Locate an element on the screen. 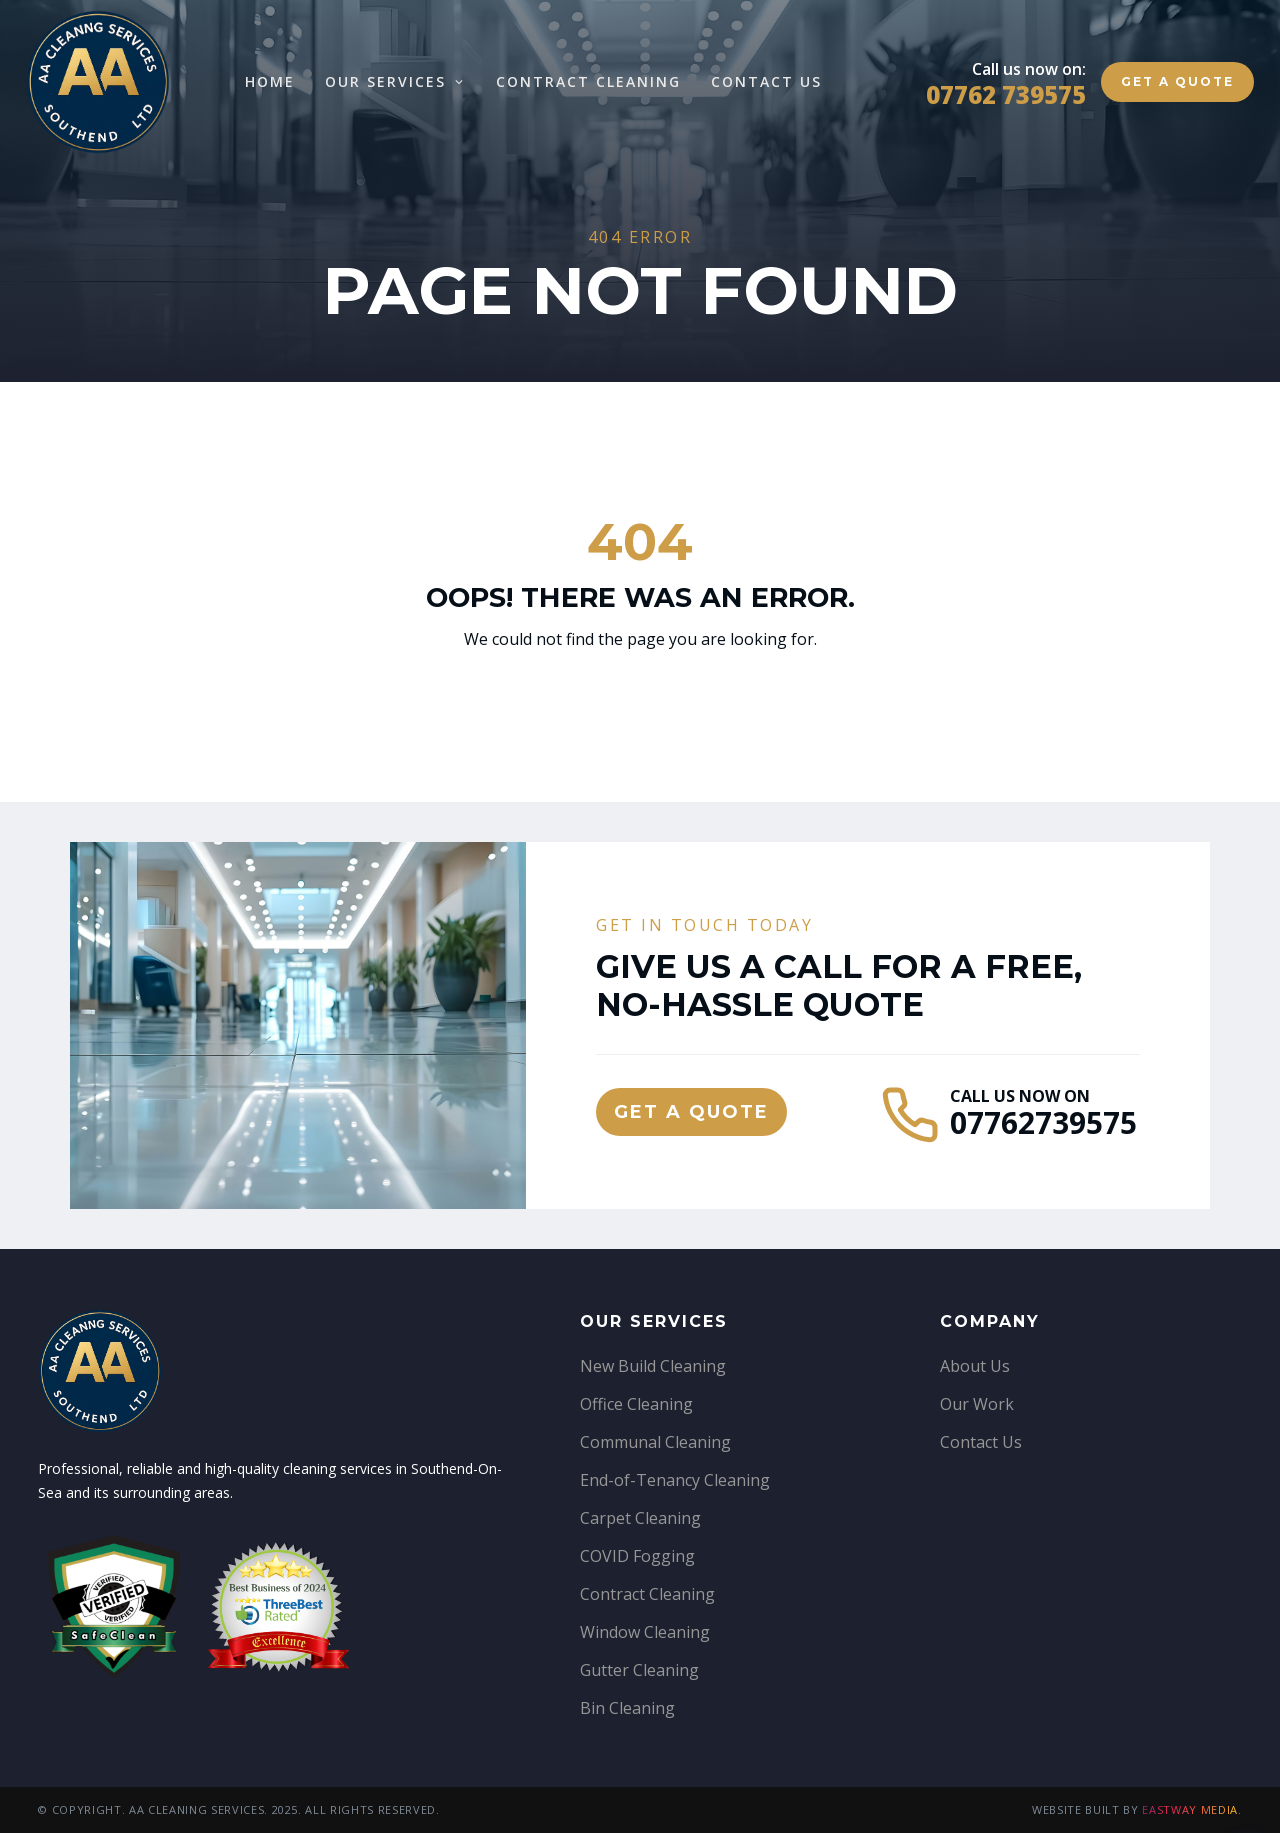  Home is located at coordinates (270, 81).